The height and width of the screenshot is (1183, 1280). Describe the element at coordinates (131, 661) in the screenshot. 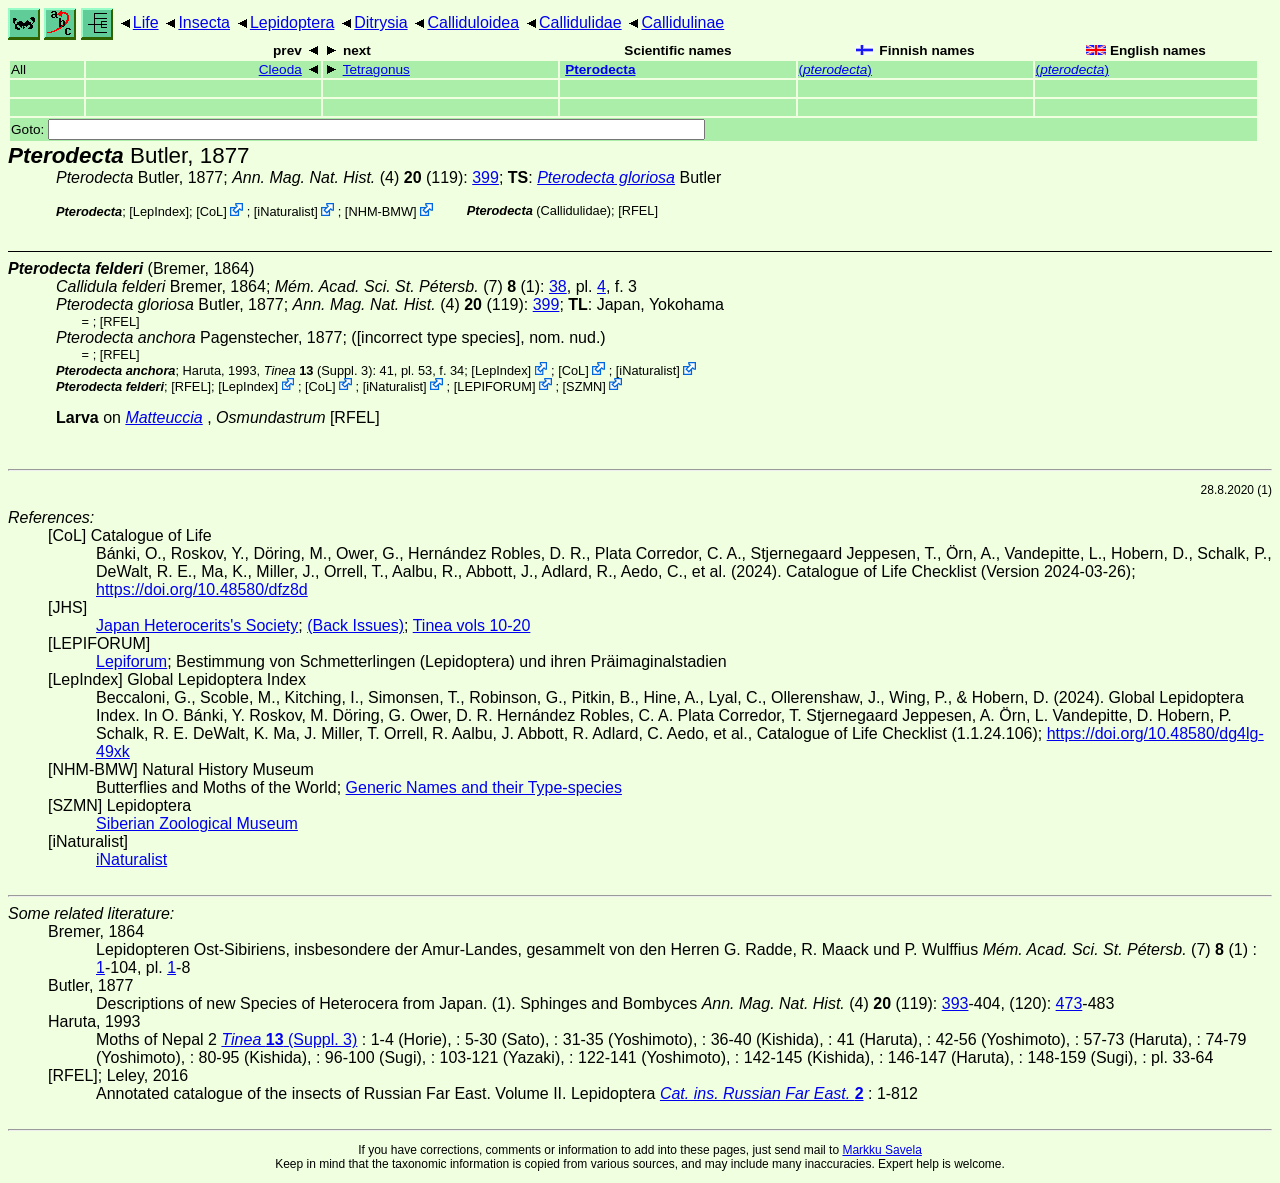

I see `Lepiforum` at that location.